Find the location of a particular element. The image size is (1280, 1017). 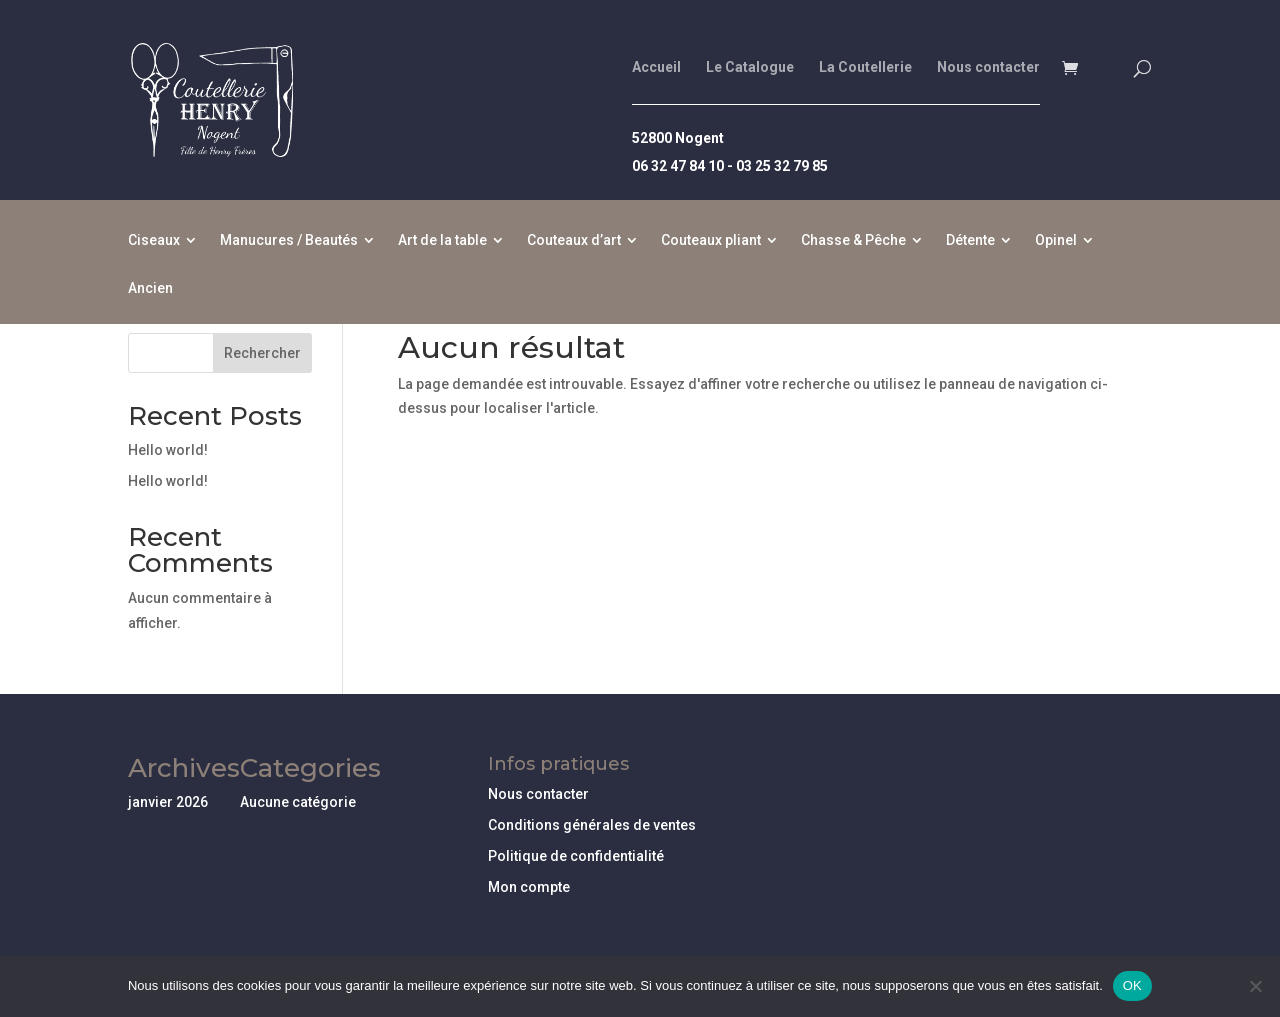

Art de la table is located at coordinates (442, 240).